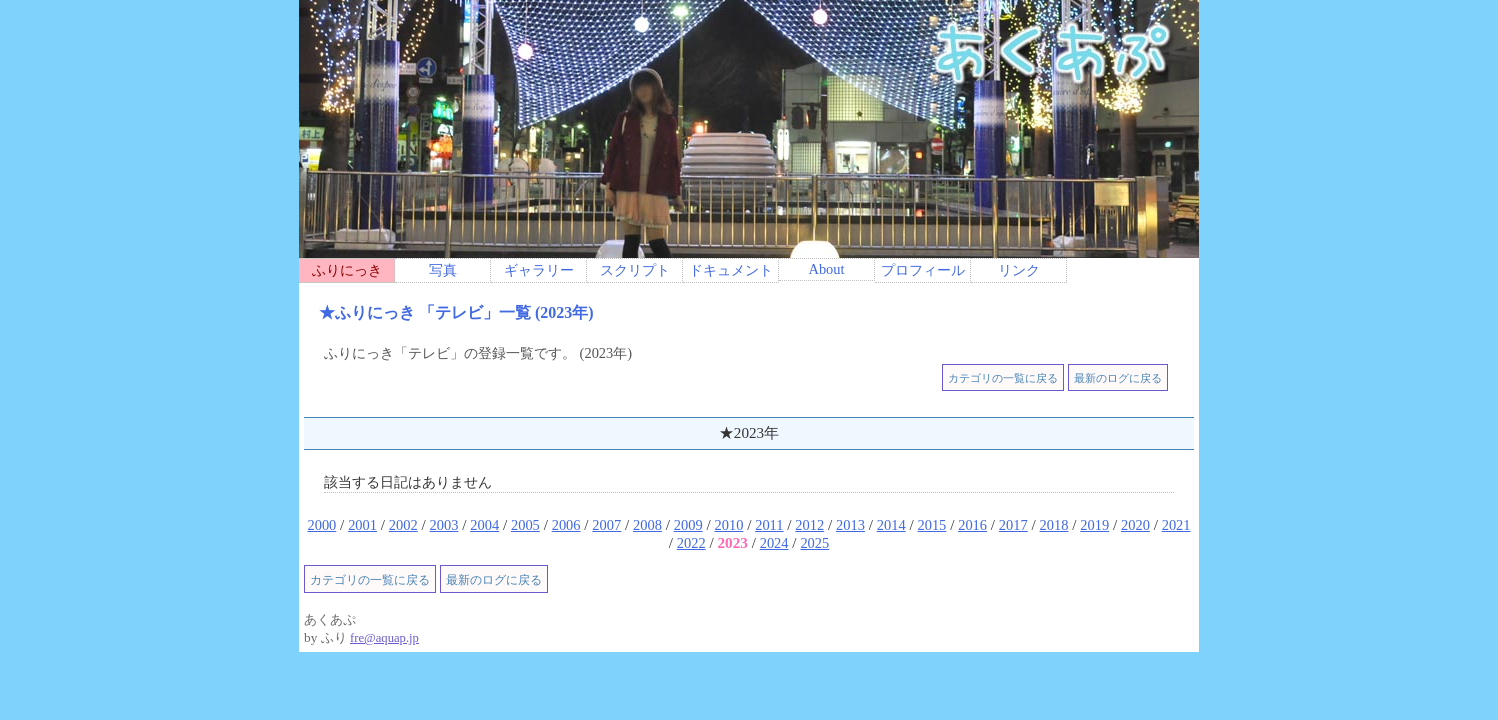  Describe the element at coordinates (1019, 270) in the screenshot. I see `リンク` at that location.